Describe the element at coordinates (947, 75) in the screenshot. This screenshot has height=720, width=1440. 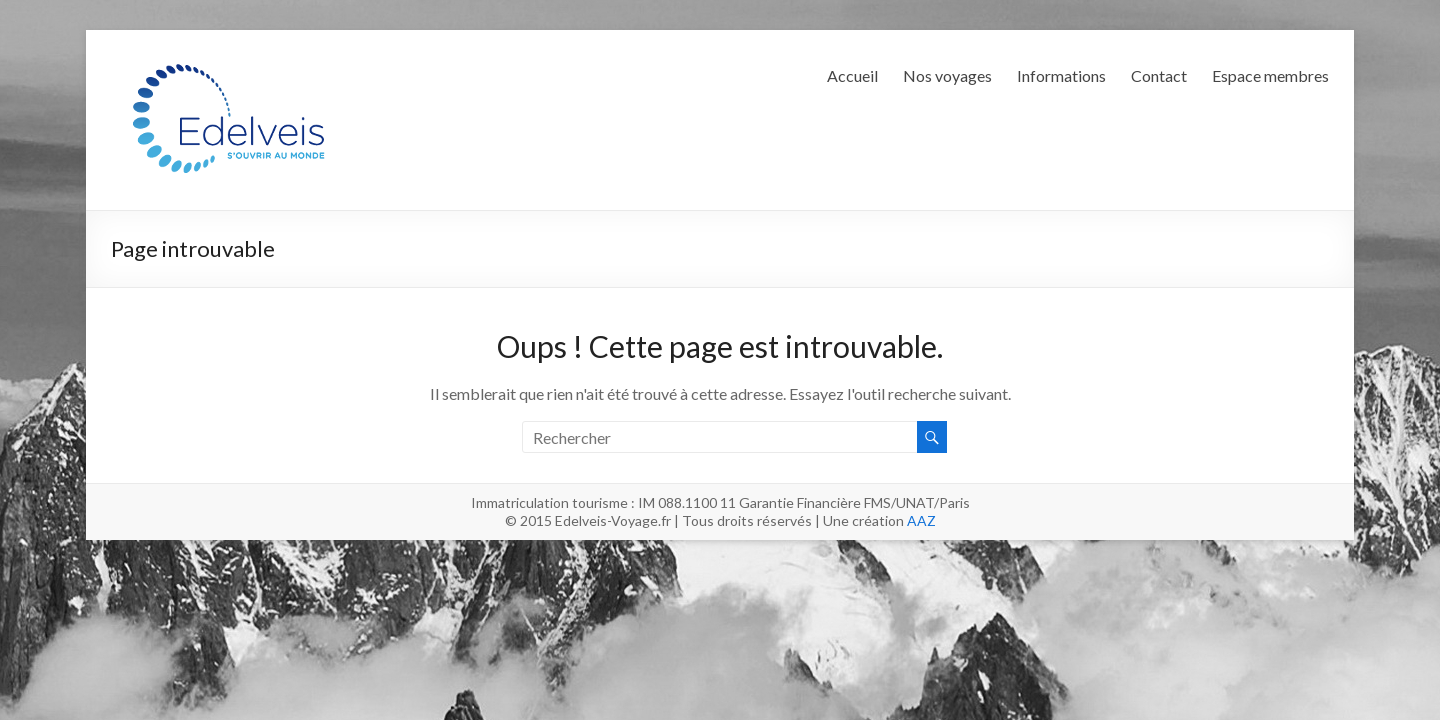
I see `Nos voyages` at that location.